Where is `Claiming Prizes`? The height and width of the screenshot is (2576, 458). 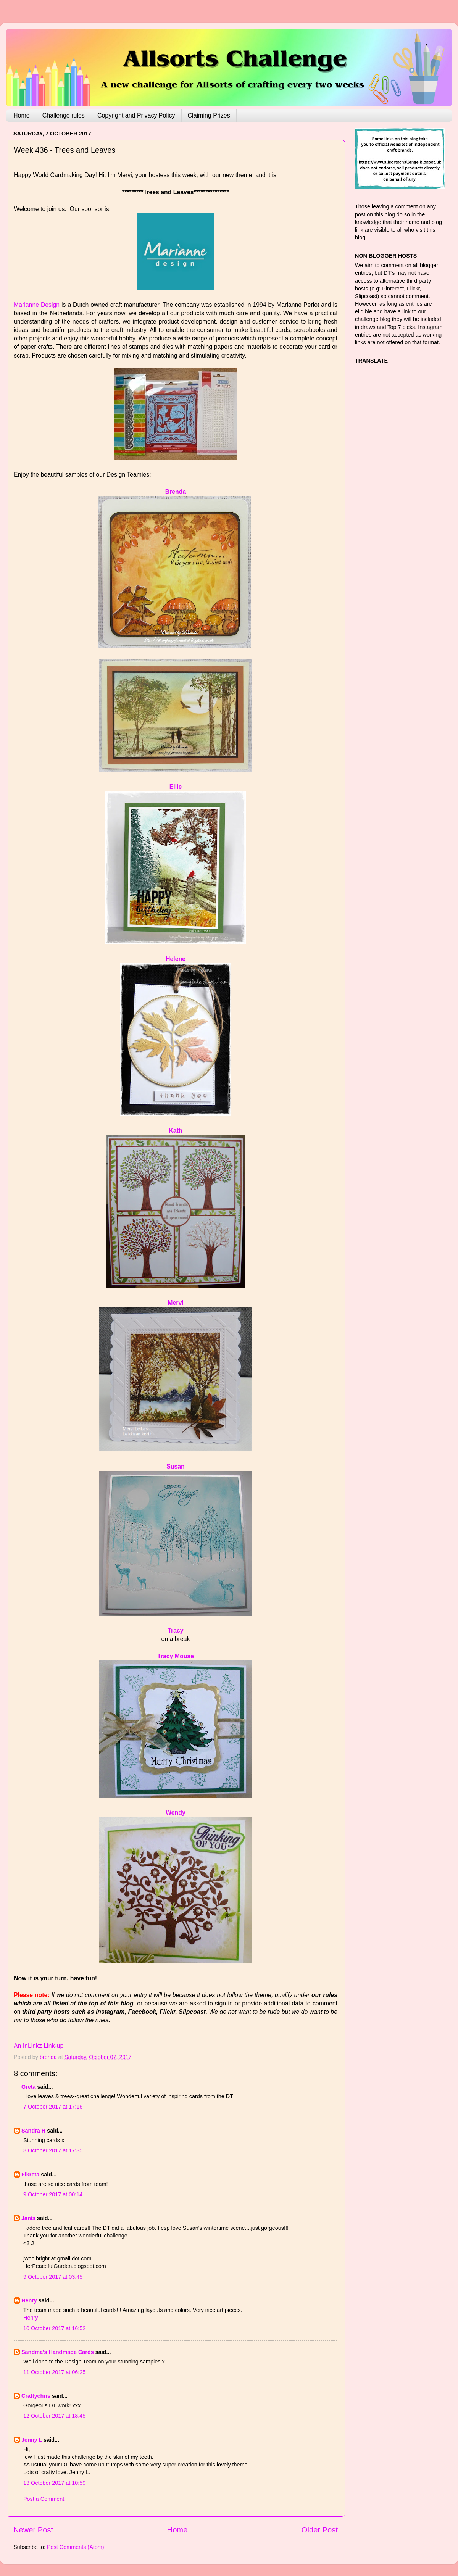 Claiming Prizes is located at coordinates (209, 115).